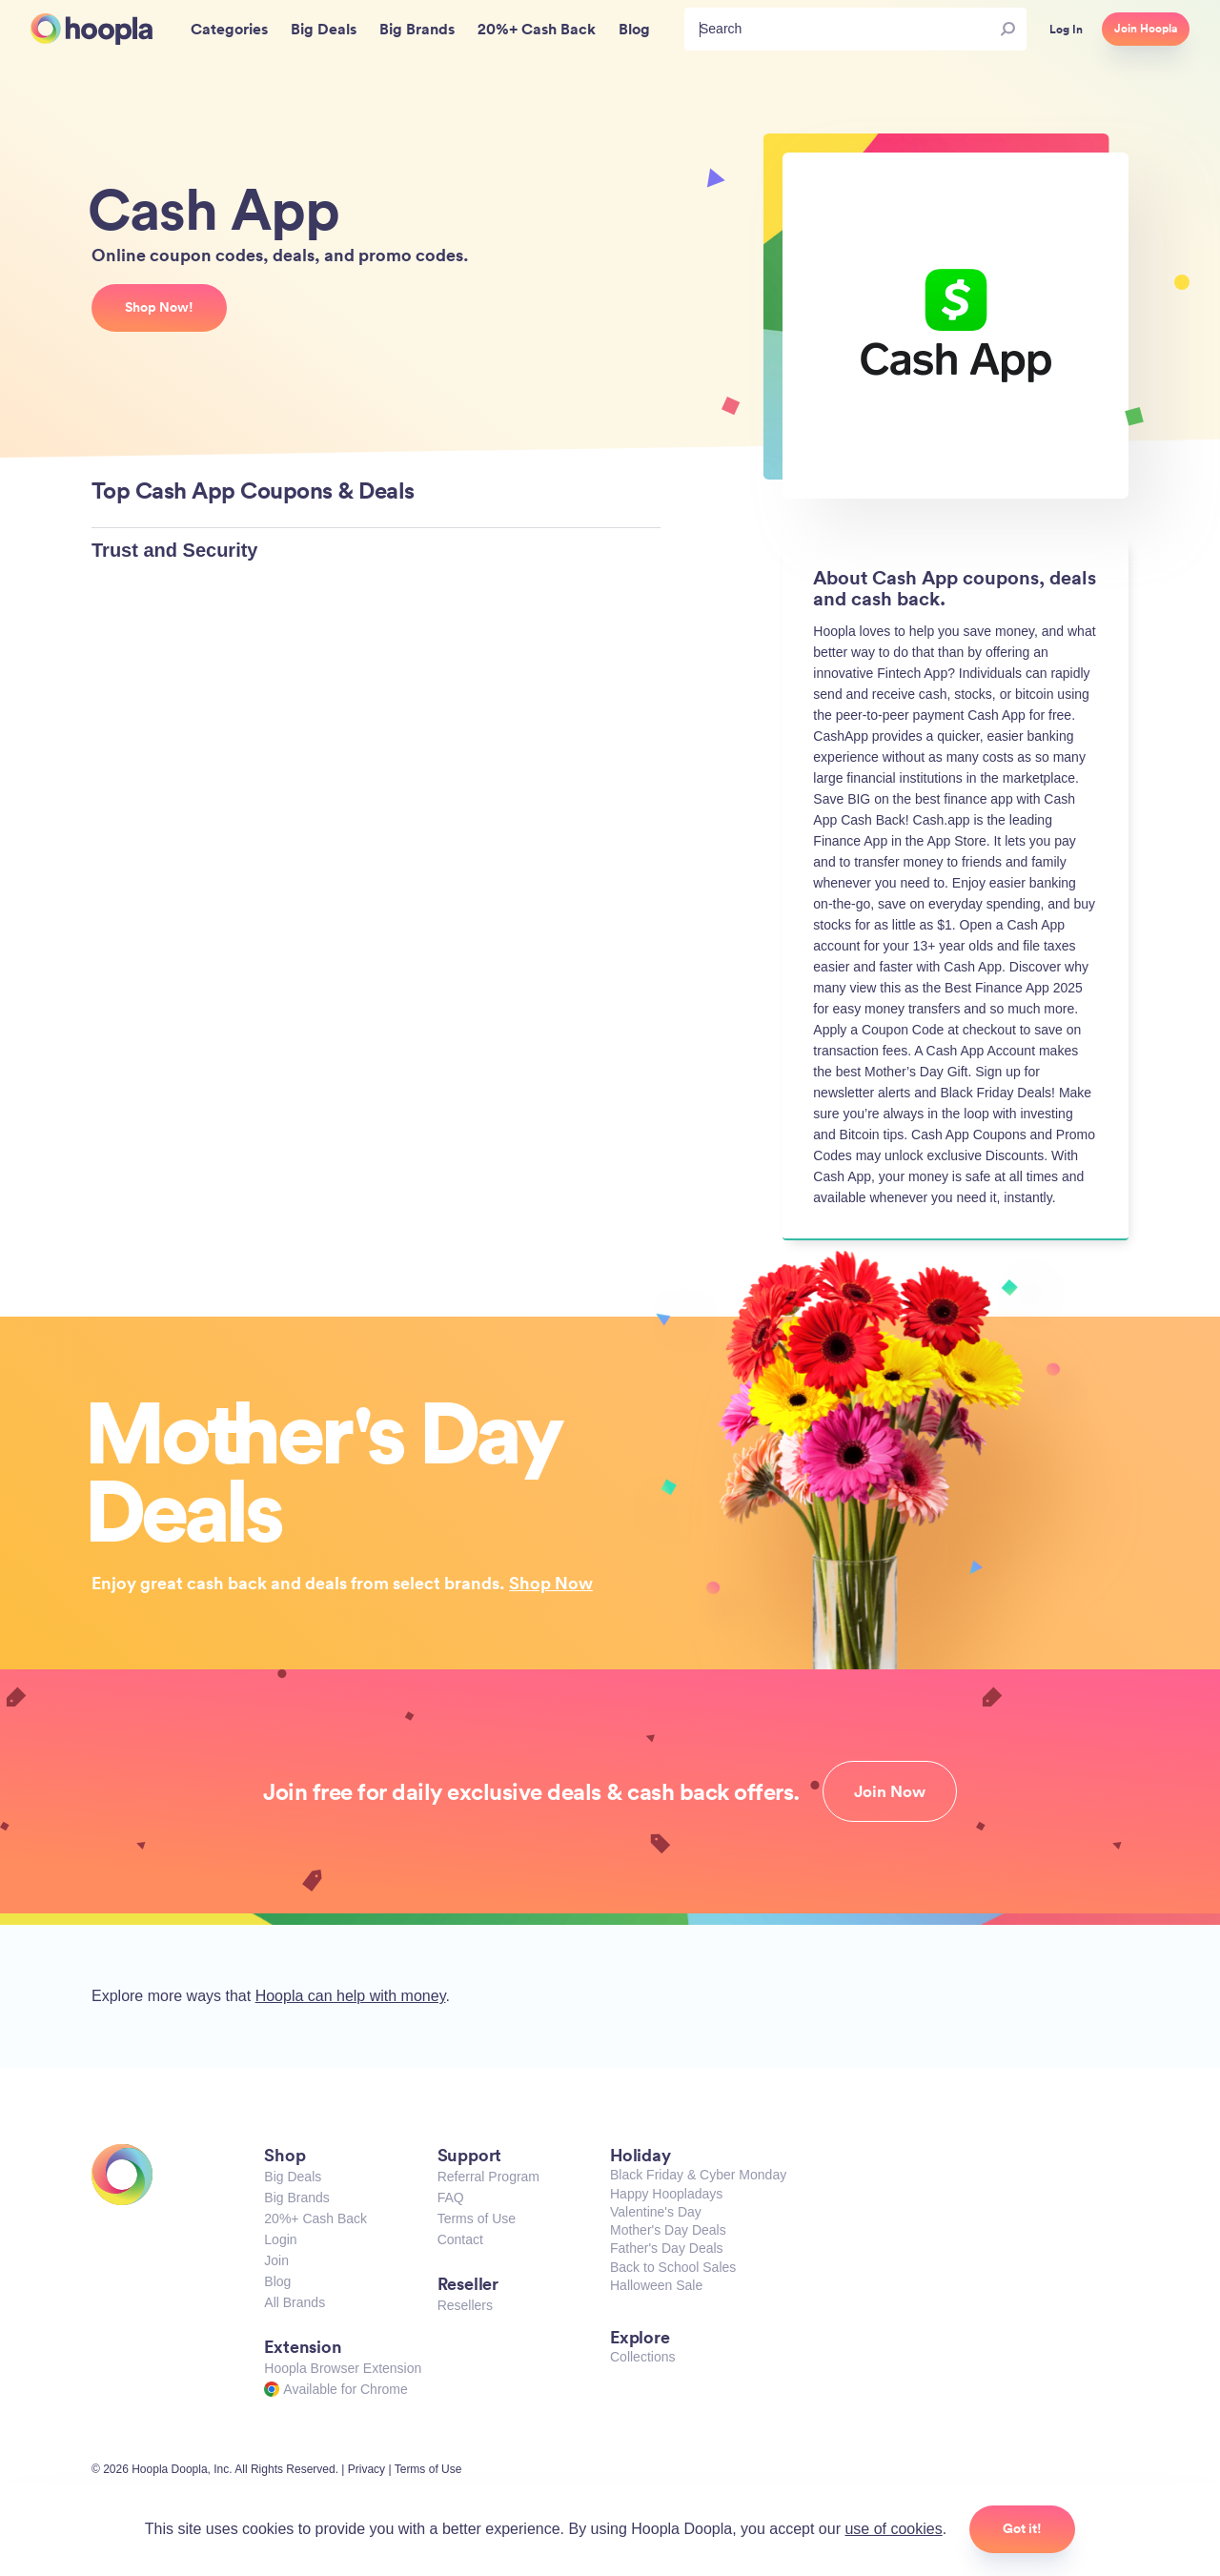 The width and height of the screenshot is (1220, 2576). Describe the element at coordinates (656, 2211) in the screenshot. I see `Valentine's Day` at that location.